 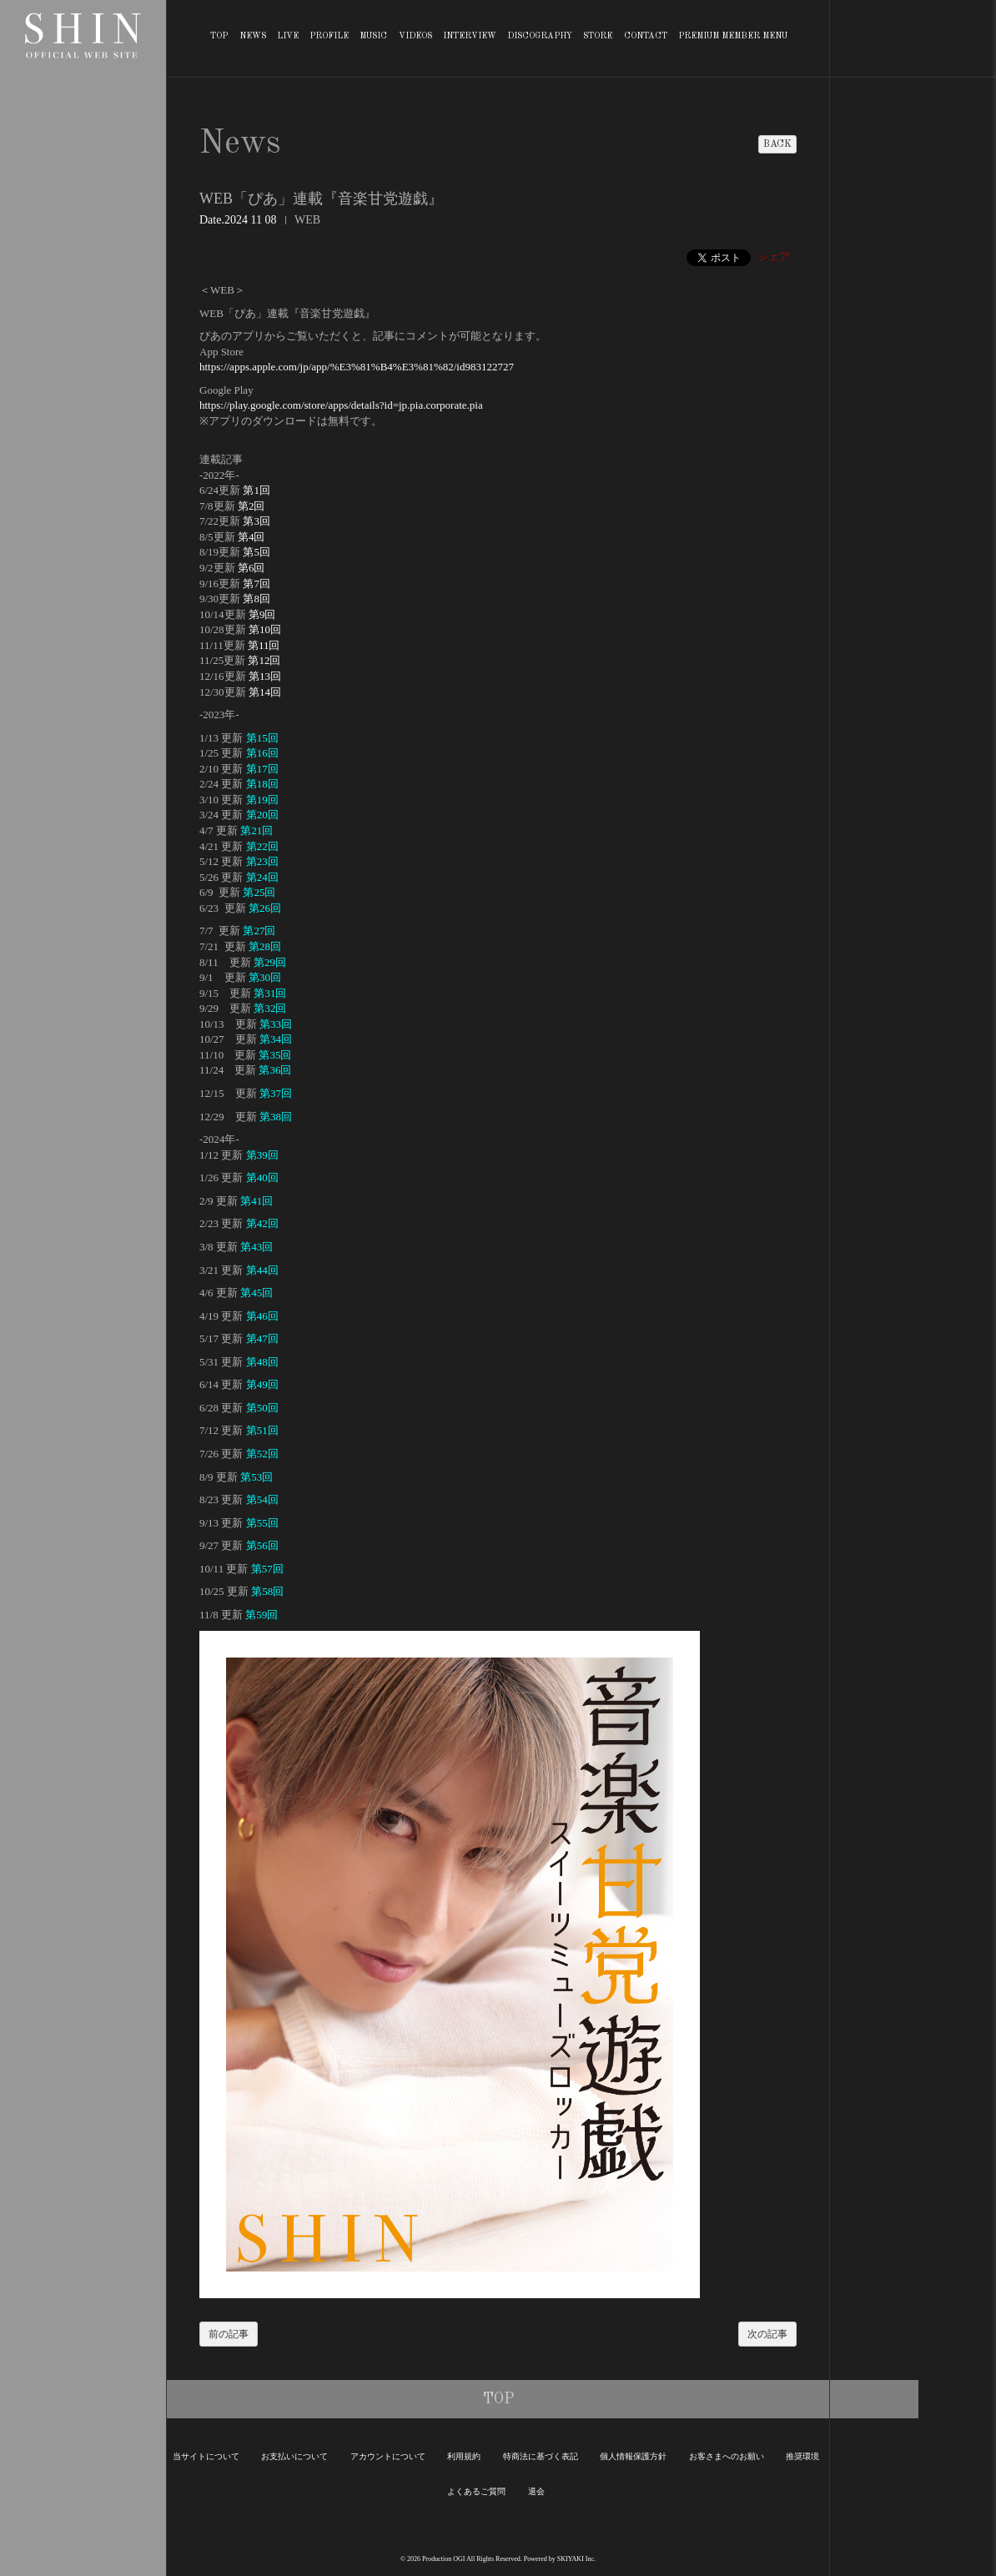 I want to click on LIVE, so click(x=288, y=36).